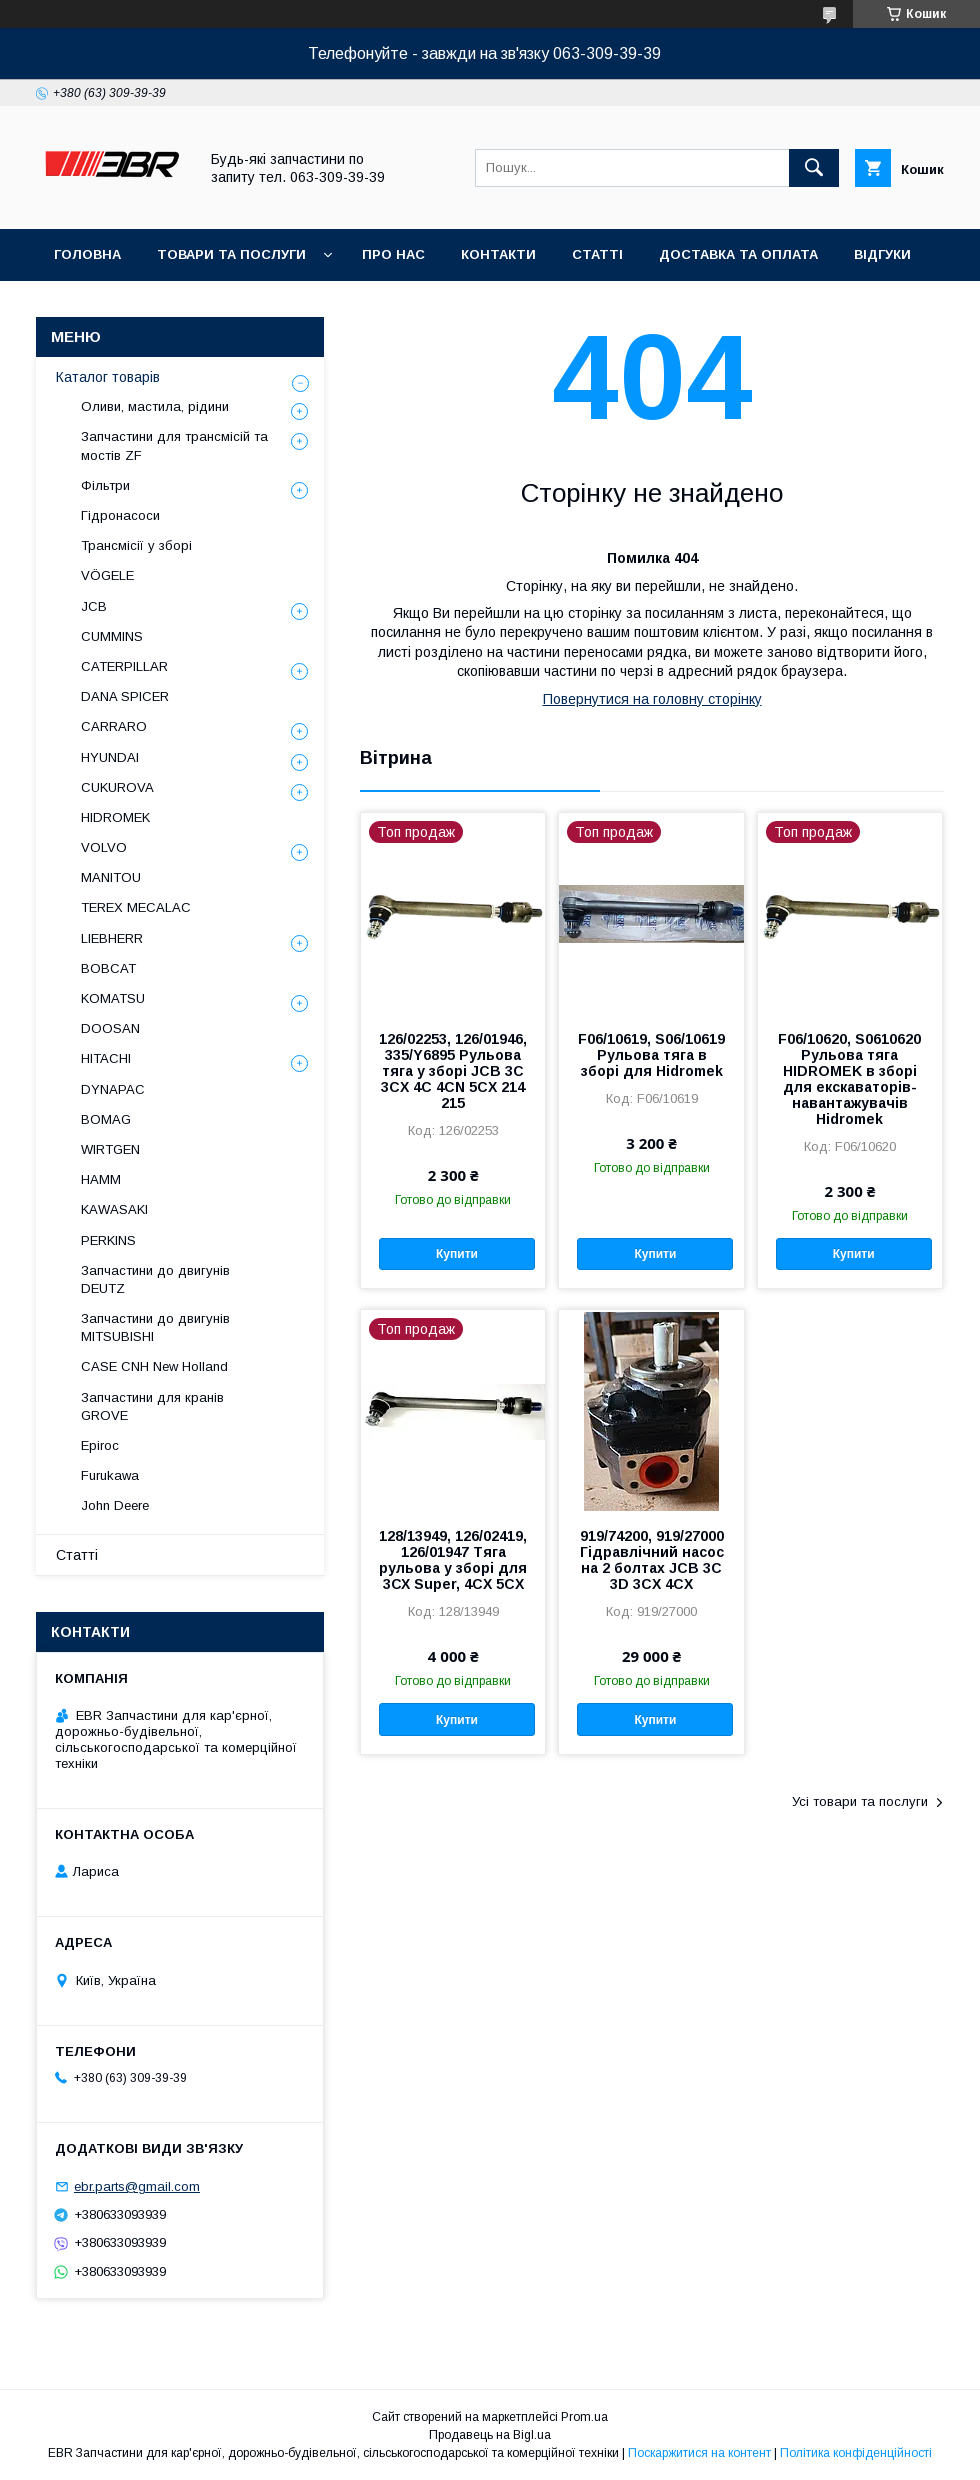  What do you see at coordinates (137, 2186) in the screenshot?
I see `ebr.parts@gmail.com` at bounding box center [137, 2186].